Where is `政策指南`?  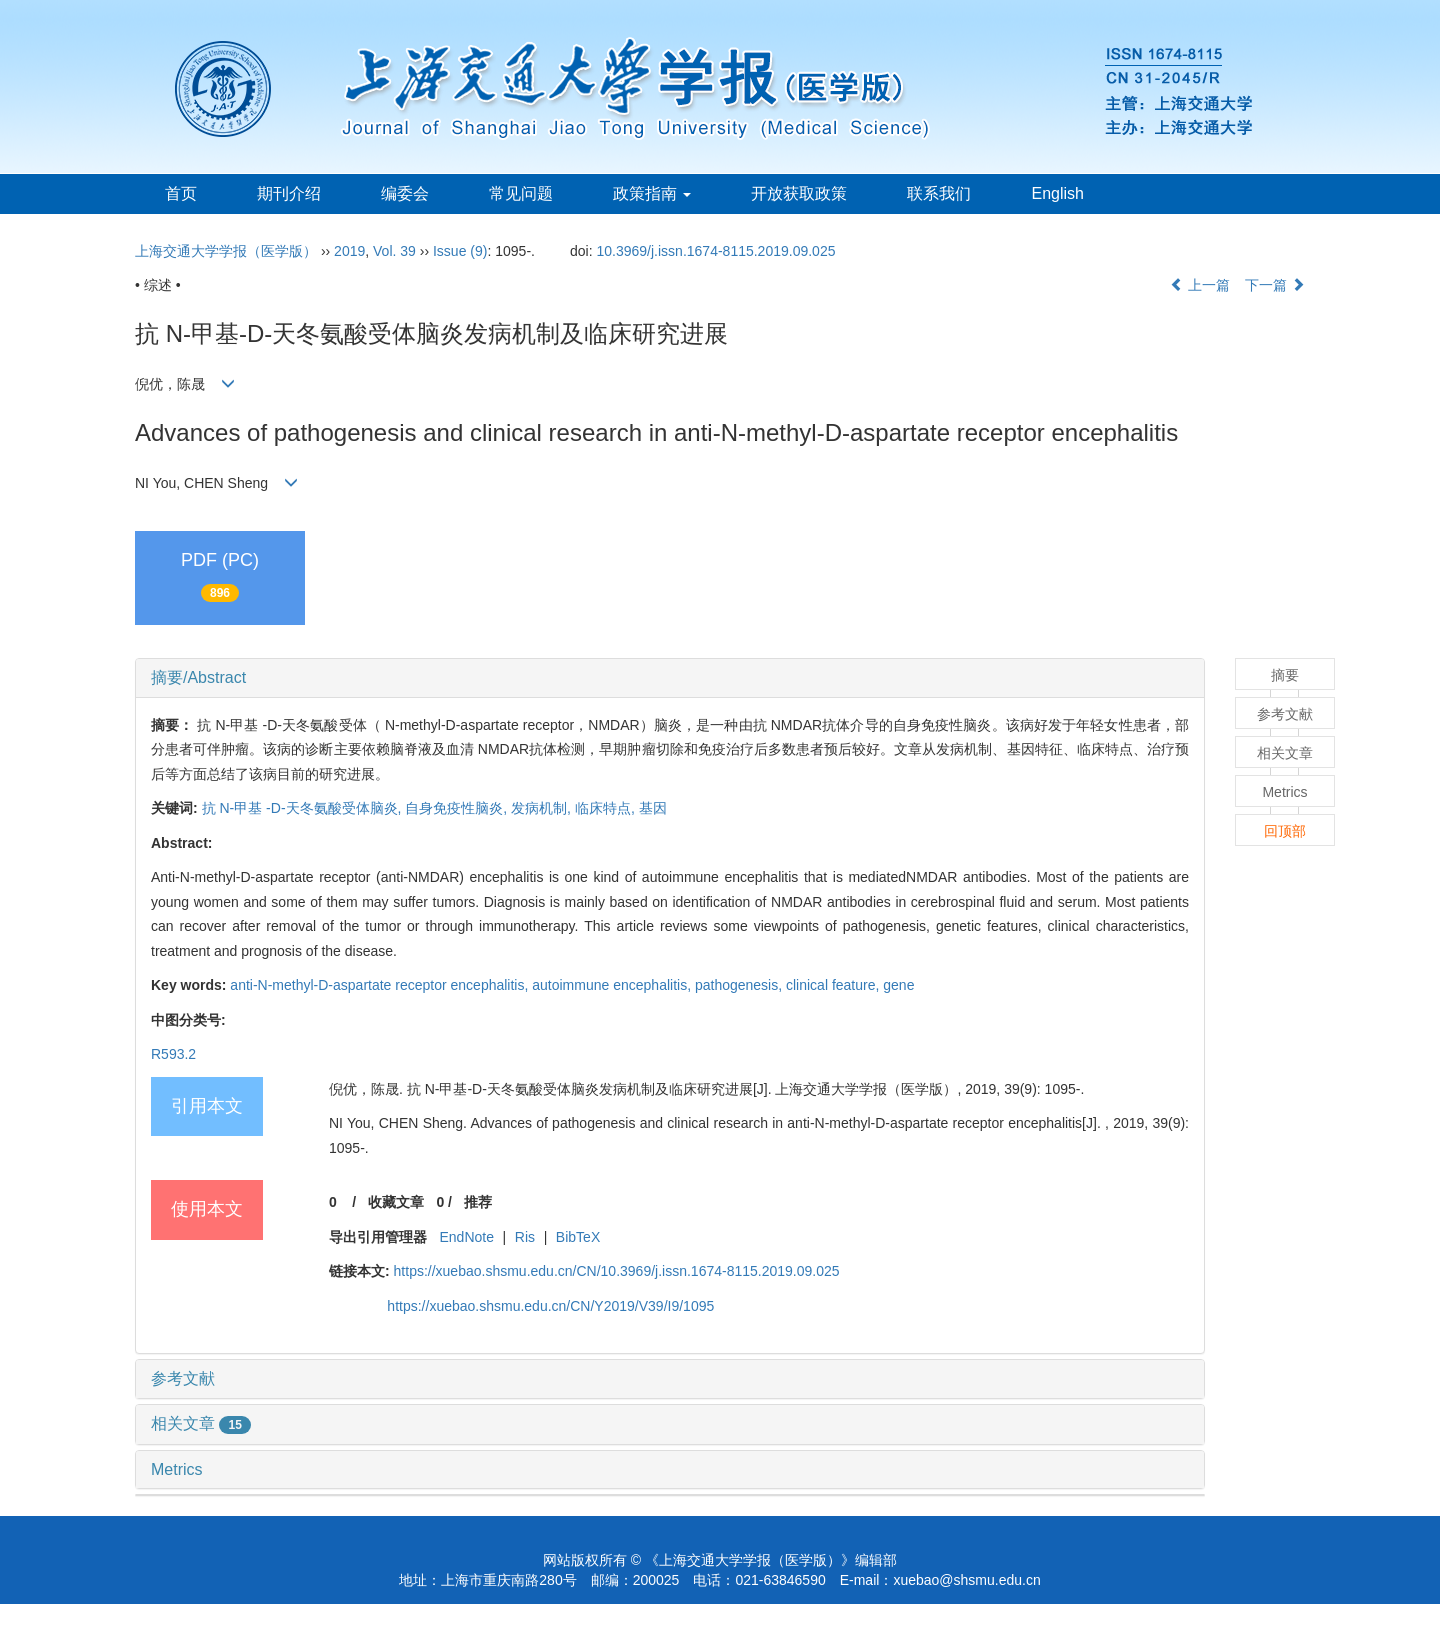
政策指南 is located at coordinates (652, 193).